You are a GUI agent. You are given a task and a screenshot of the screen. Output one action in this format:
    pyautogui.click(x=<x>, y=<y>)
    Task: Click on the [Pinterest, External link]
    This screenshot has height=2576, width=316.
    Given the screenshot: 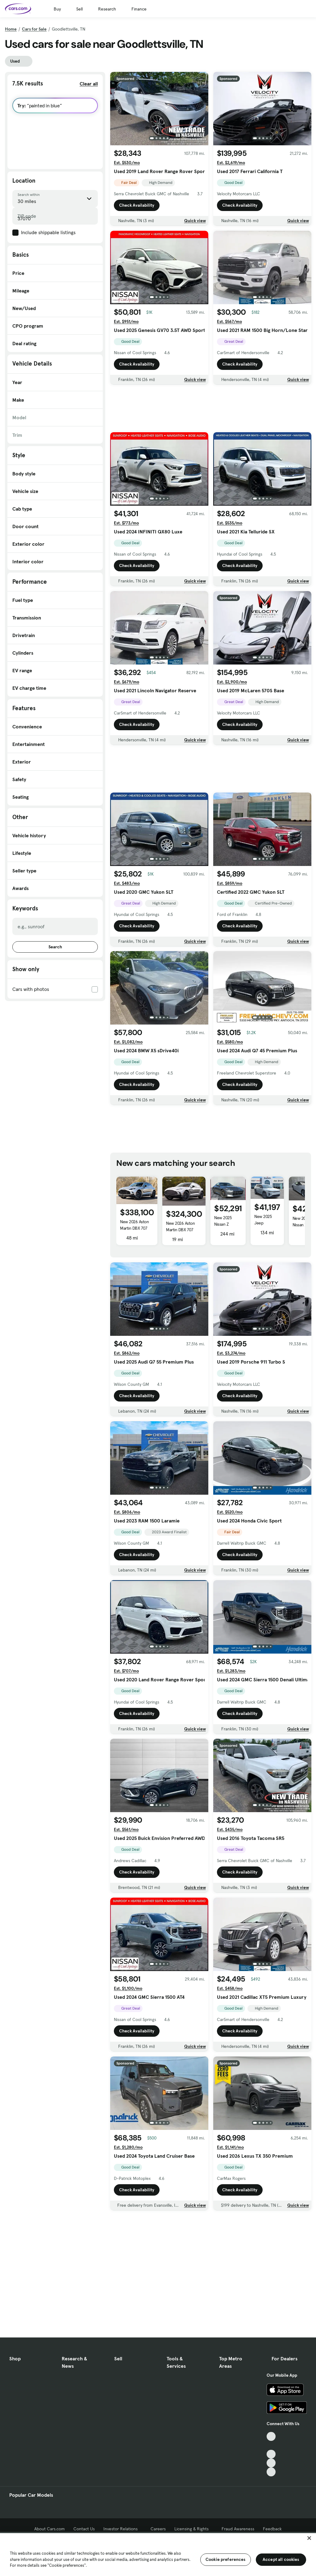 What is the action you would take?
    pyautogui.click(x=271, y=2471)
    